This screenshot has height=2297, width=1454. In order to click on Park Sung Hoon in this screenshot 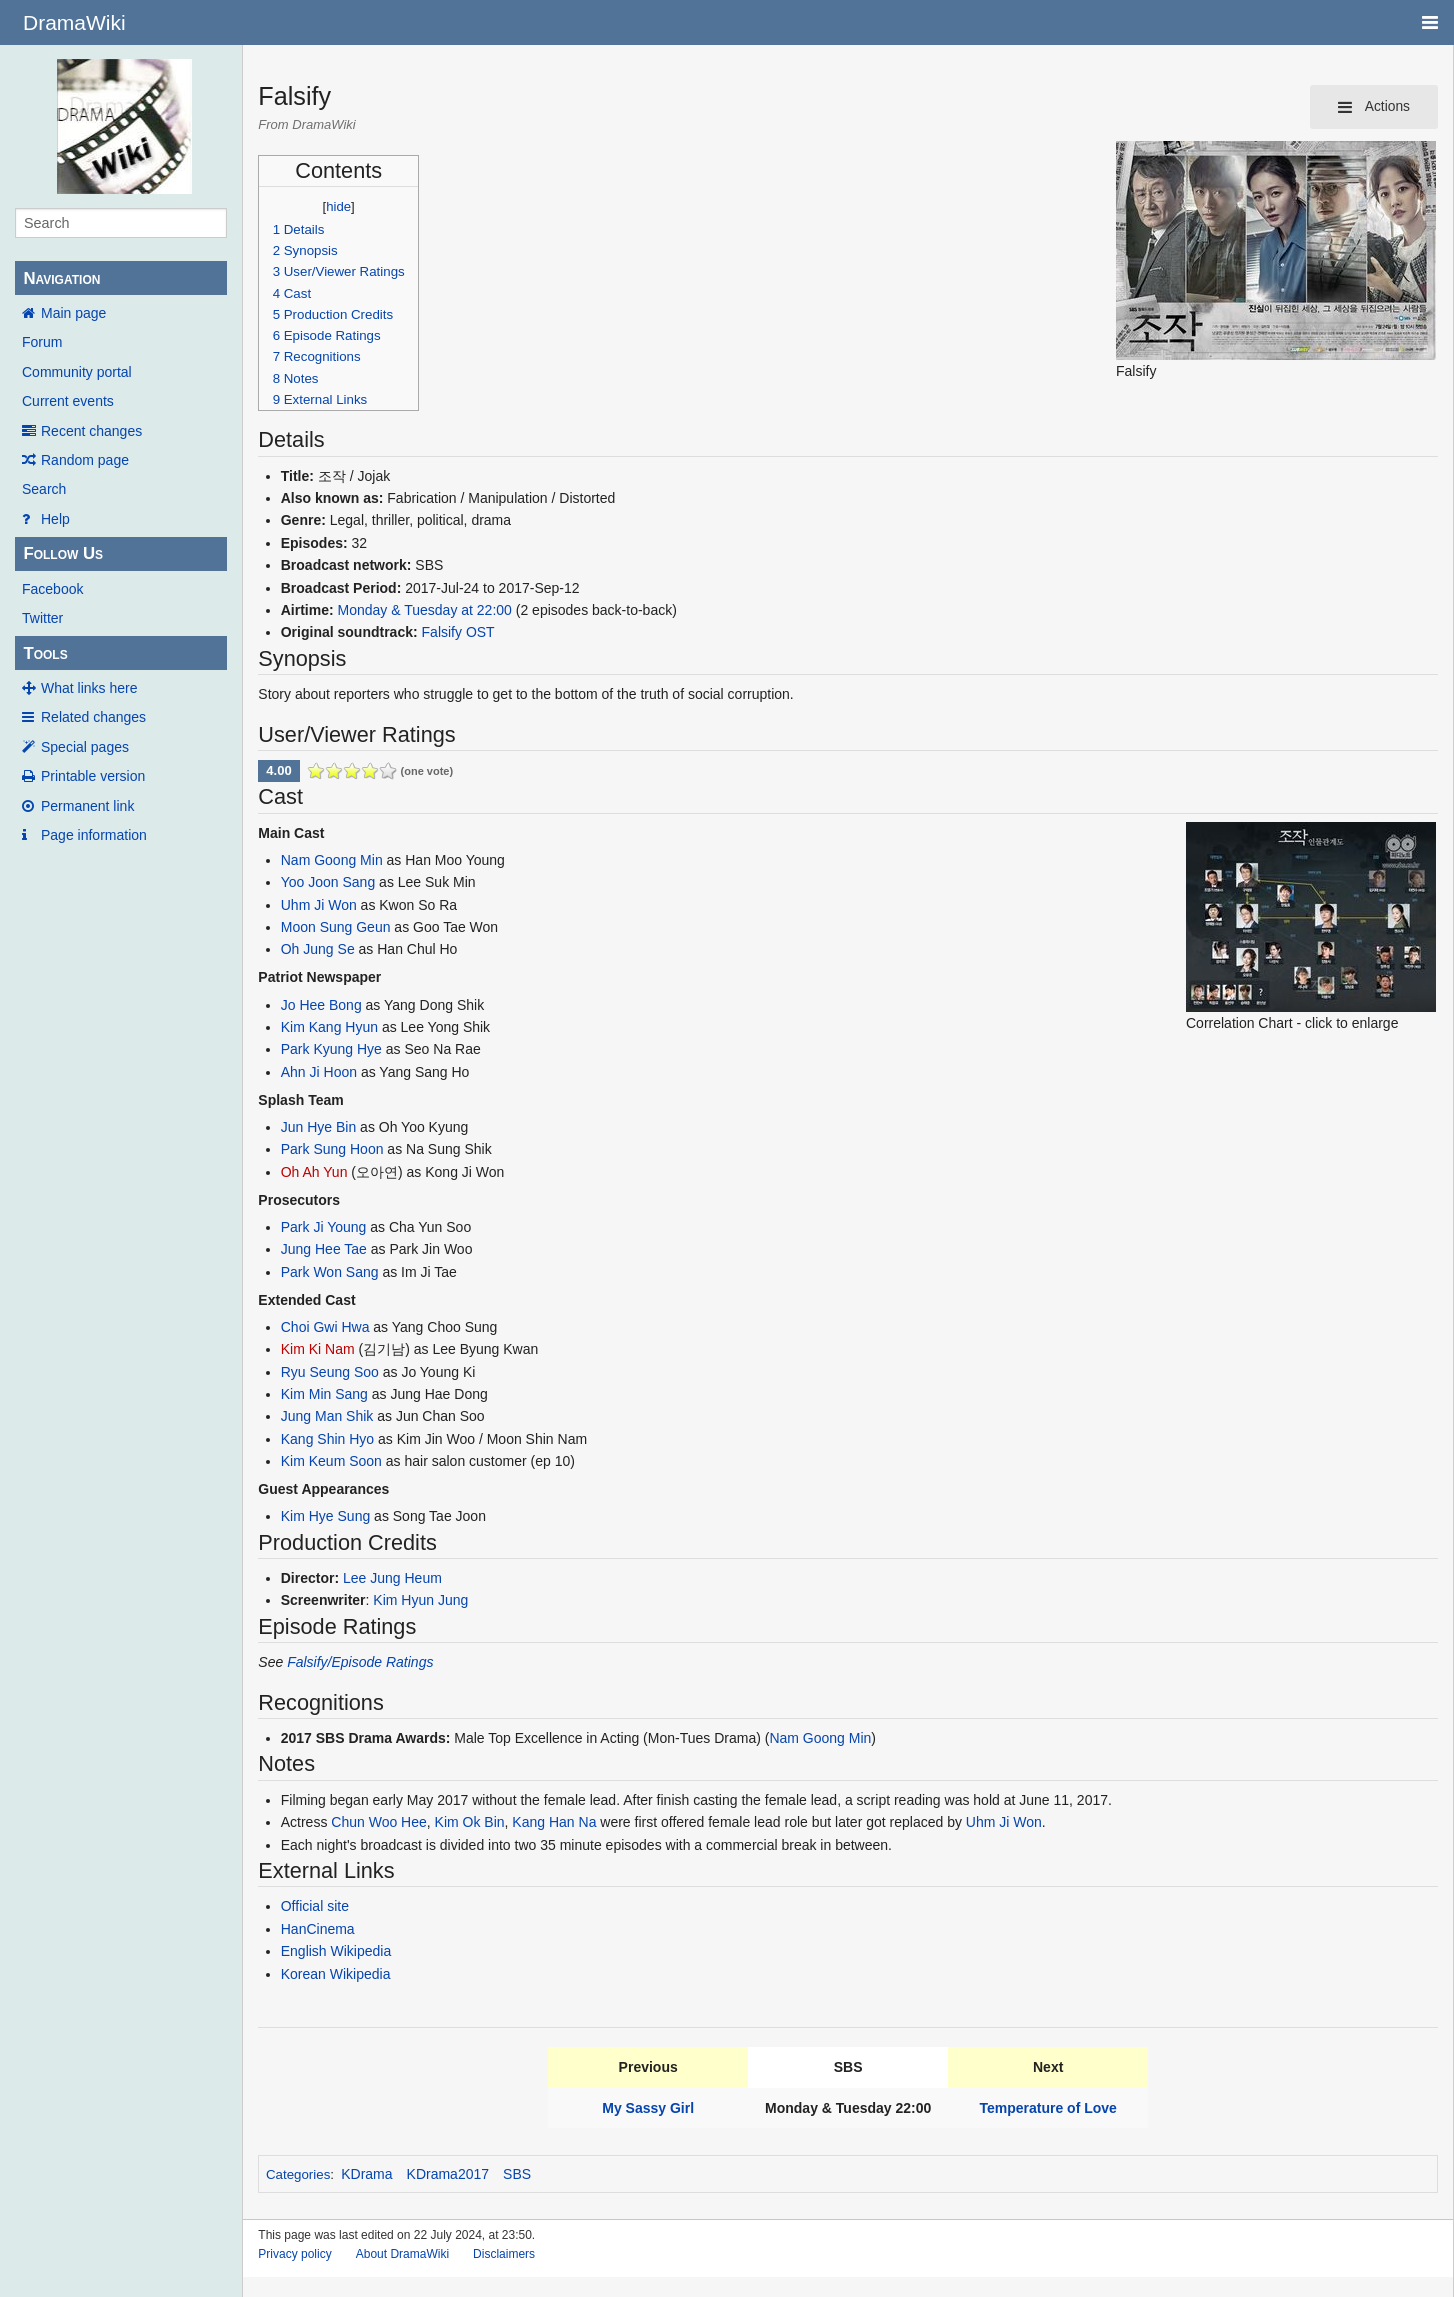, I will do `click(332, 1149)`.